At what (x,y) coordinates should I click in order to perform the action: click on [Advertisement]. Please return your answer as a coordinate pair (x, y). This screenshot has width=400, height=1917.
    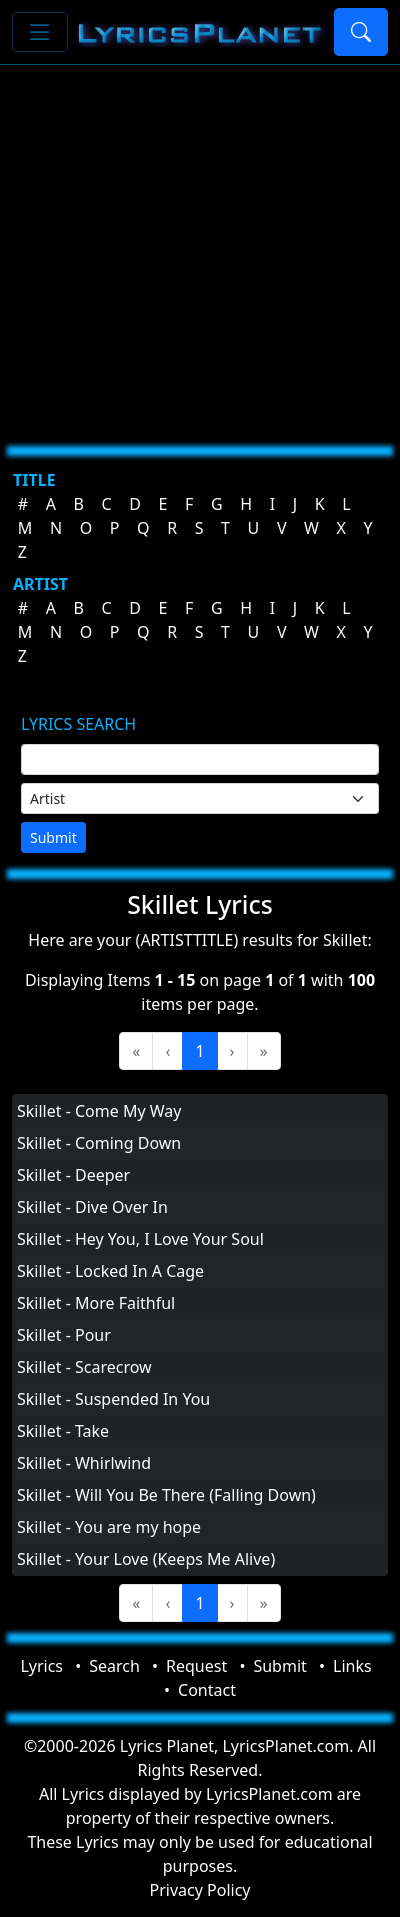
    Looking at the image, I should click on (187, 247).